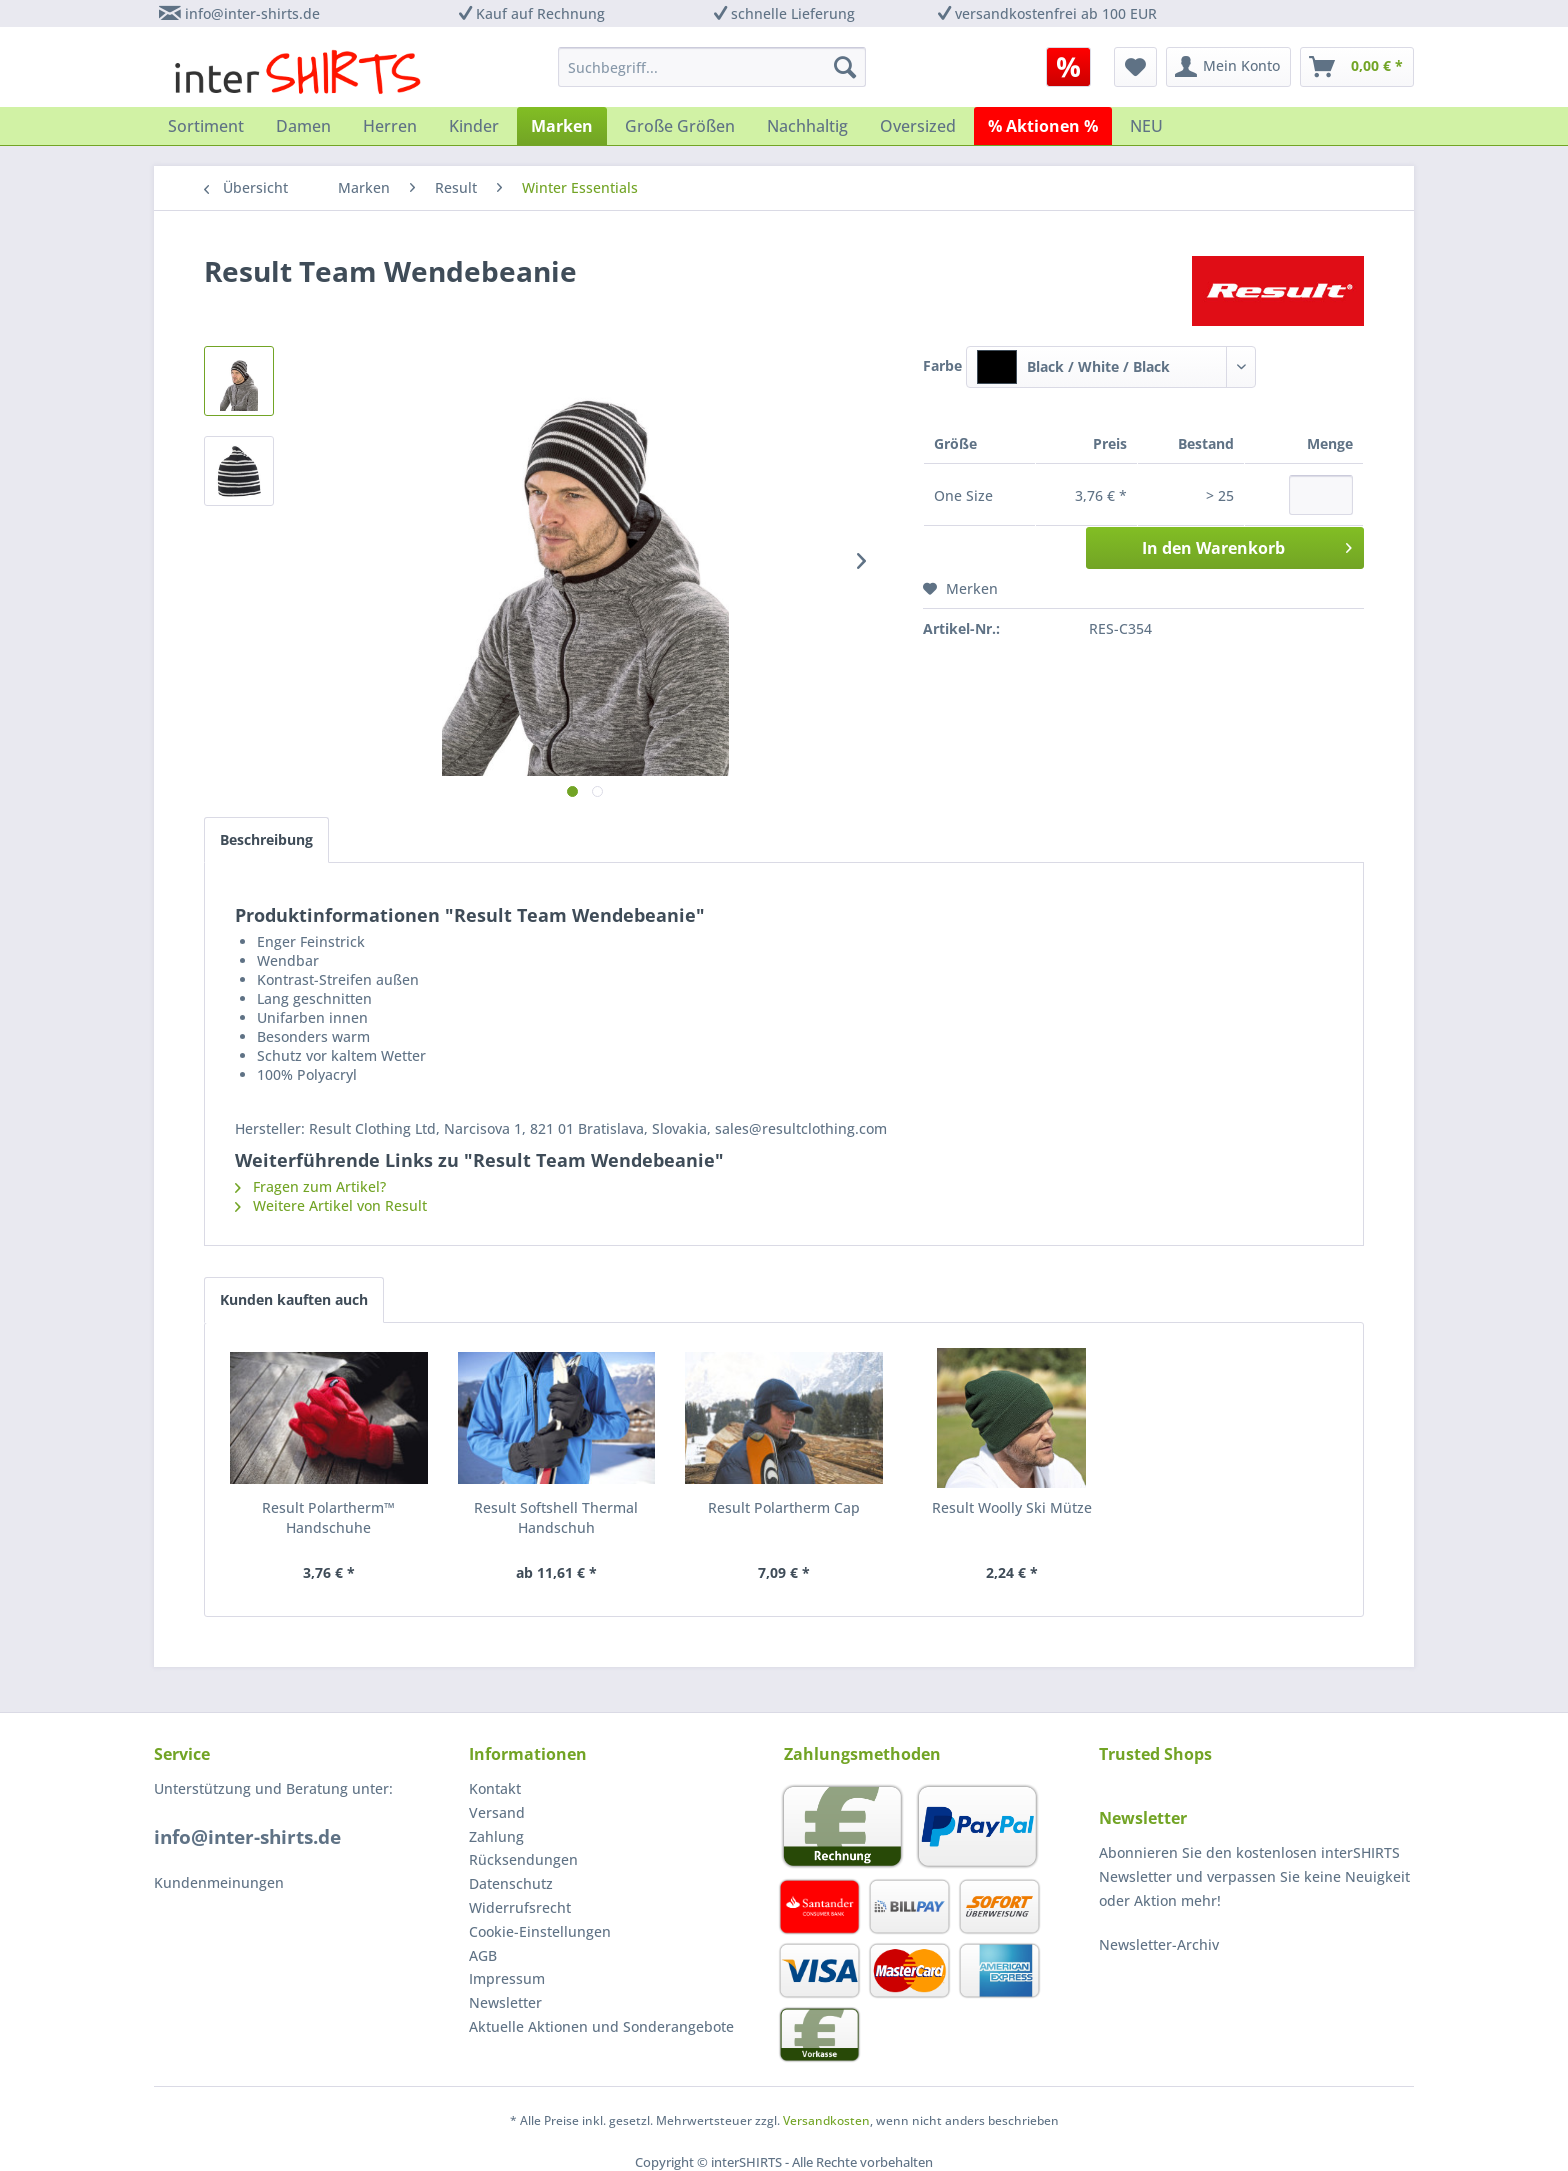 The height and width of the screenshot is (2171, 1568). Describe the element at coordinates (712, 67) in the screenshot. I see `[Suchbegriff...]` at that location.